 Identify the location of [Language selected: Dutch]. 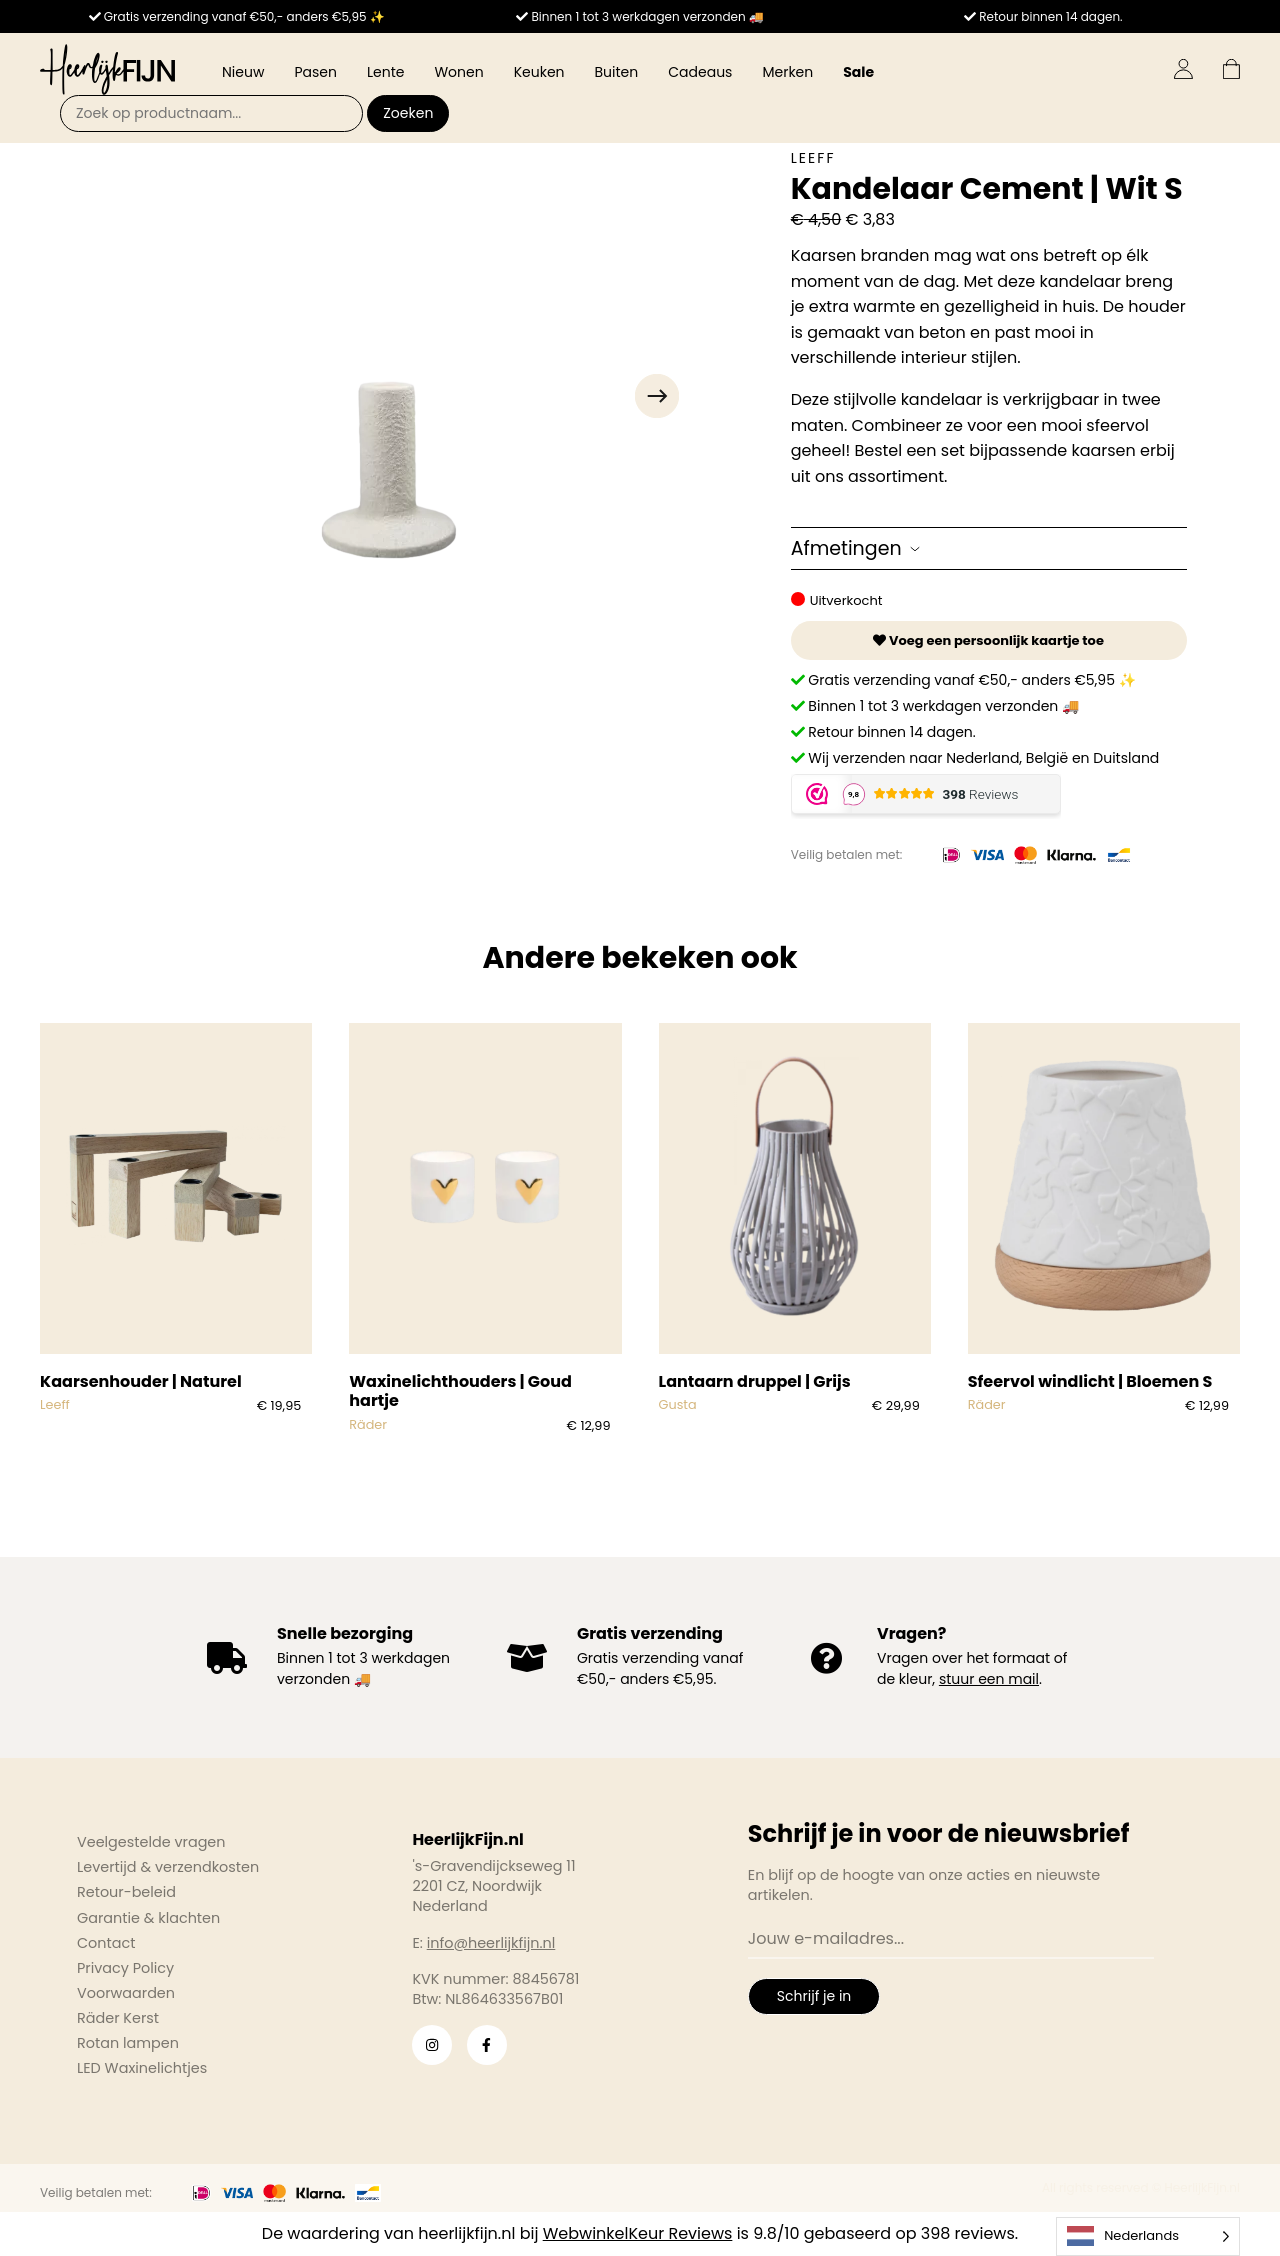
(1148, 2236).